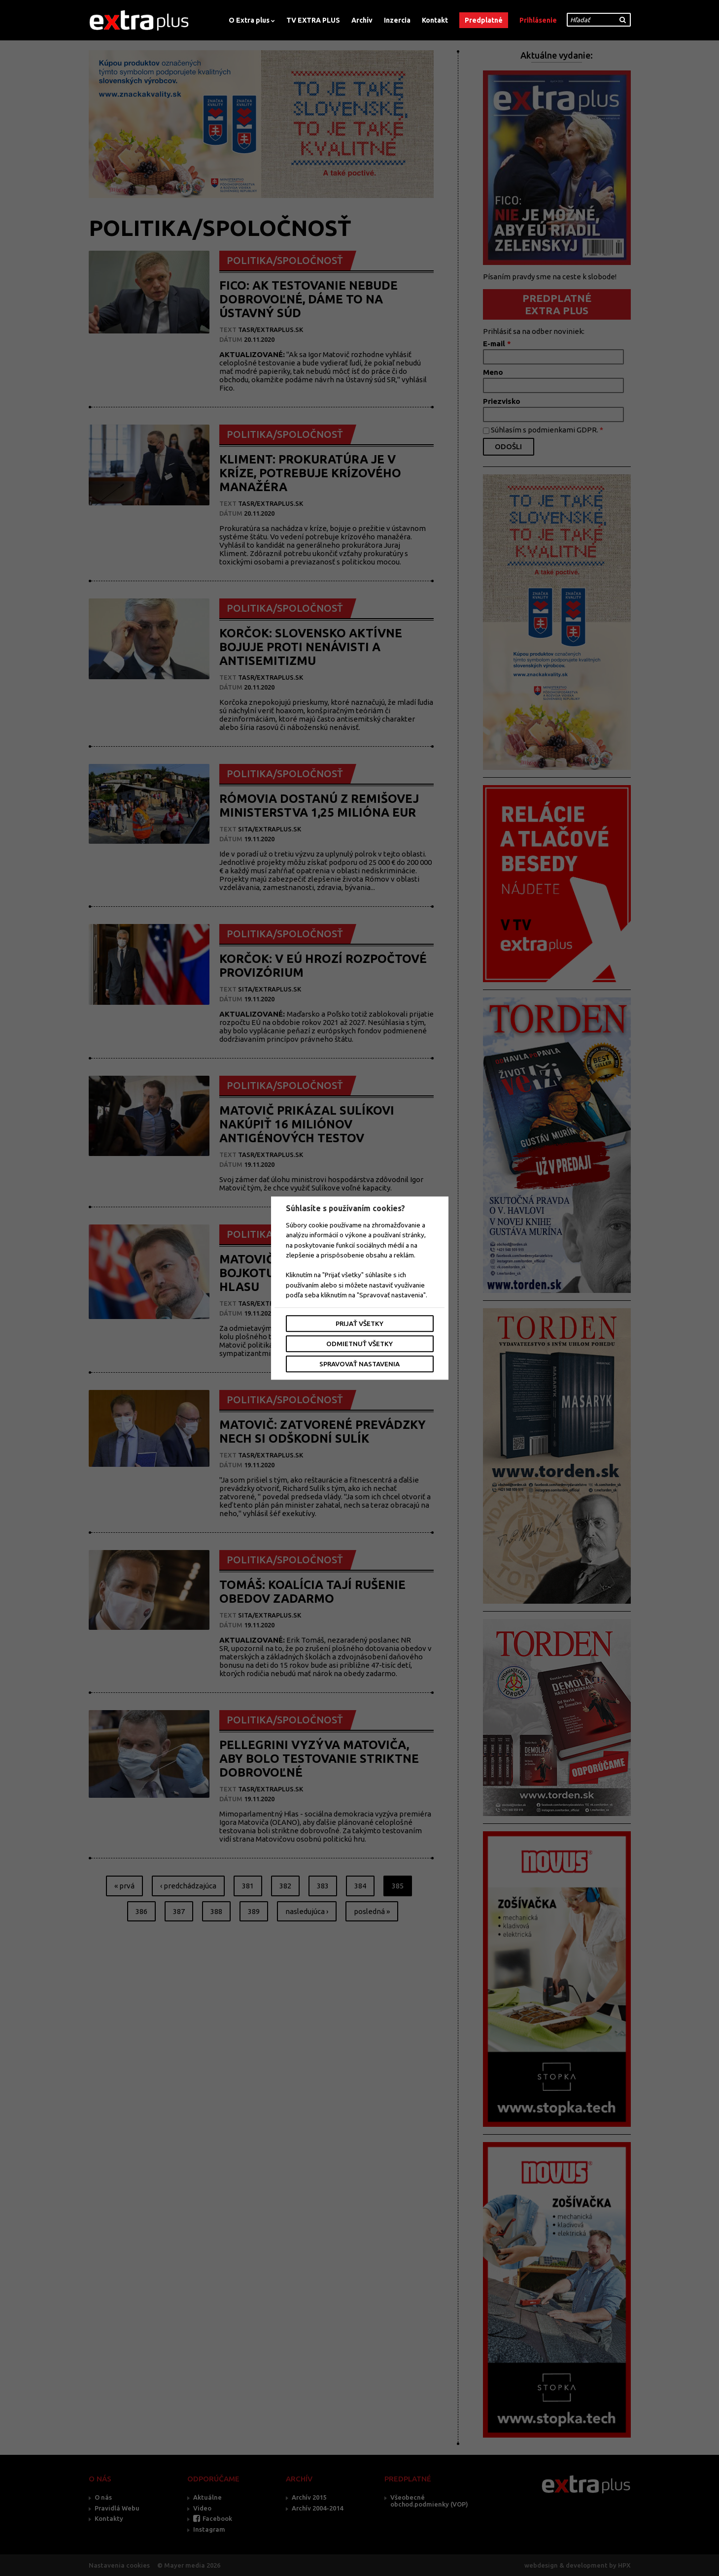  I want to click on TV EXTRA PLUS, so click(313, 20).